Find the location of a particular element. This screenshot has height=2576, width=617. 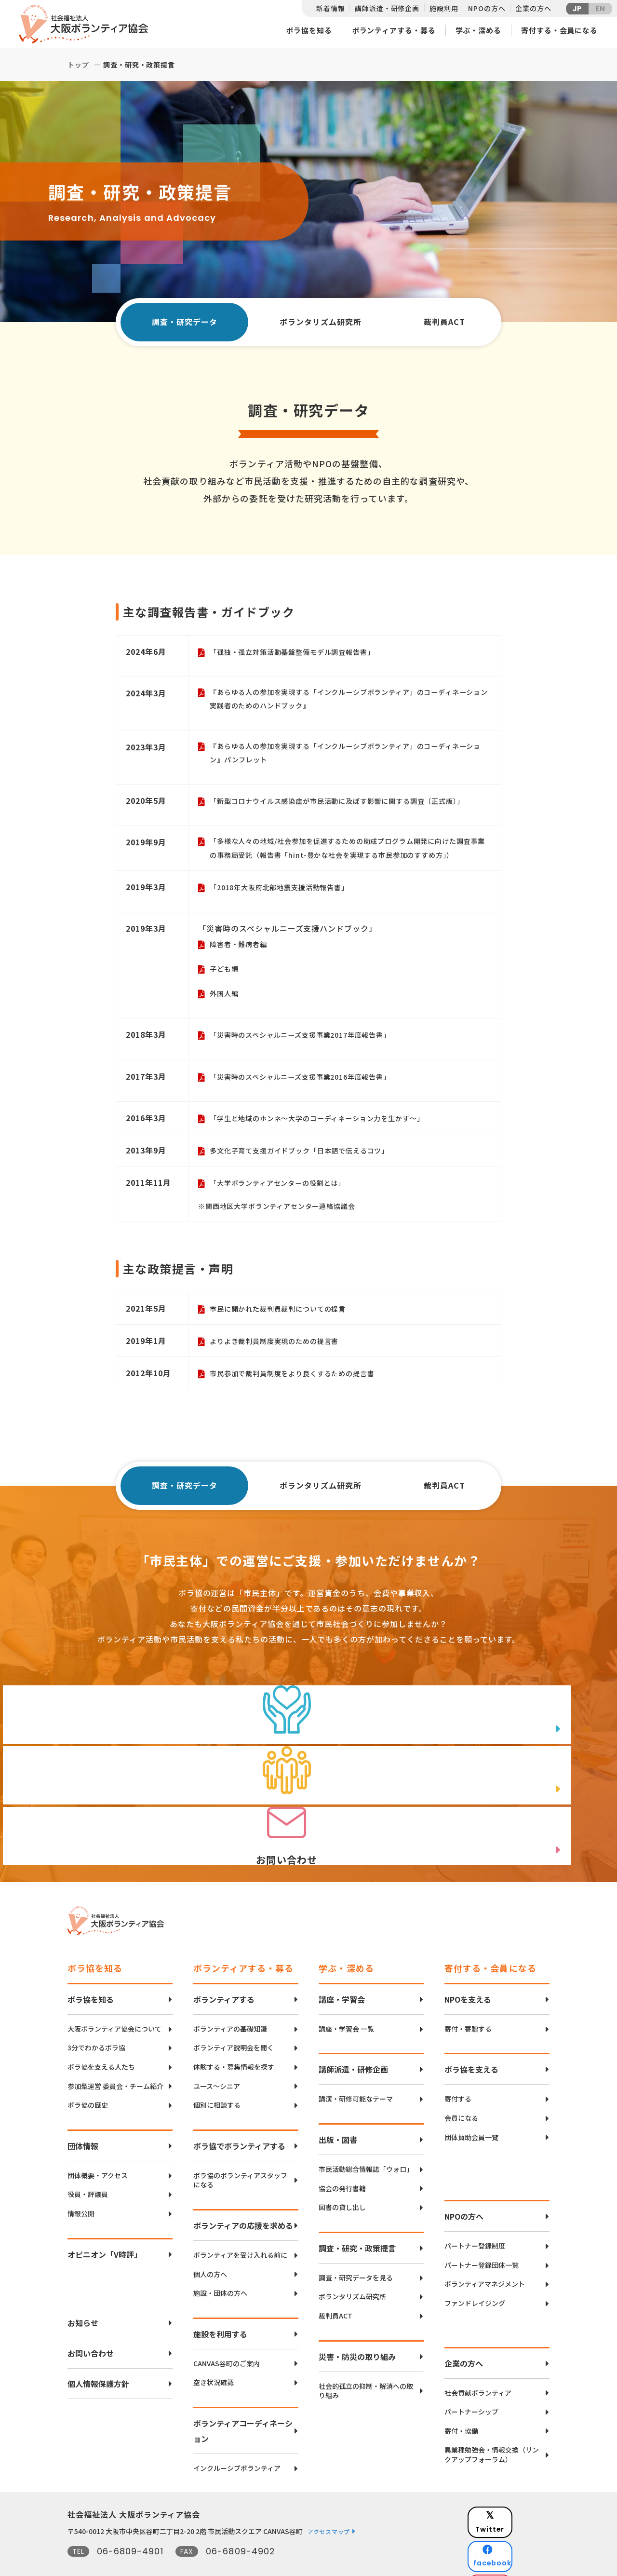

「孤独・孤立対策活動基盤整備モデル調査報告書」 is located at coordinates (298, 652).